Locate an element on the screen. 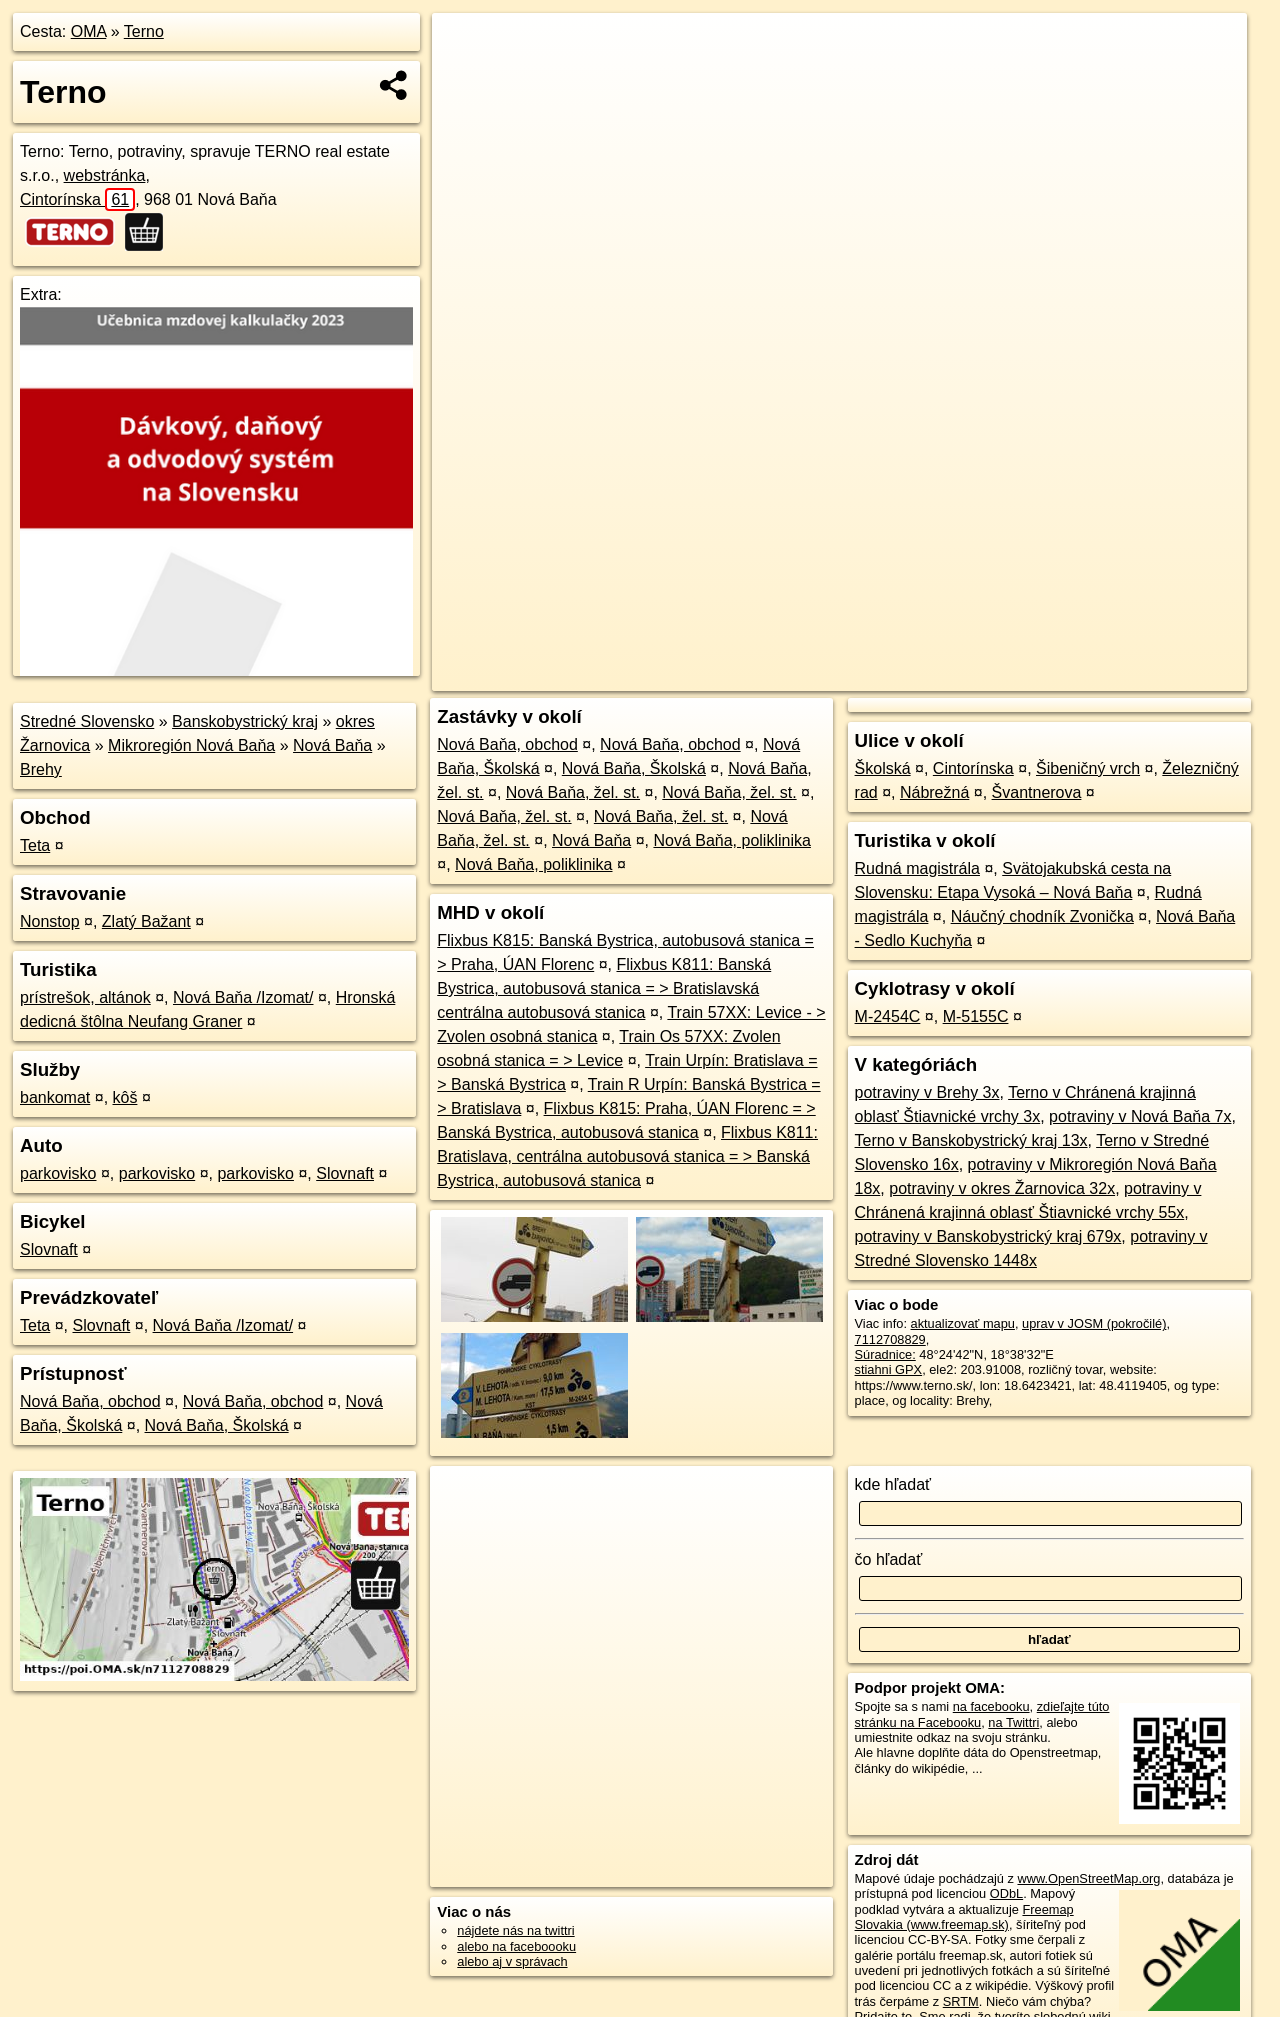 Image resolution: width=1280 pixels, height=2017 pixels. M-5155C is located at coordinates (976, 1016).